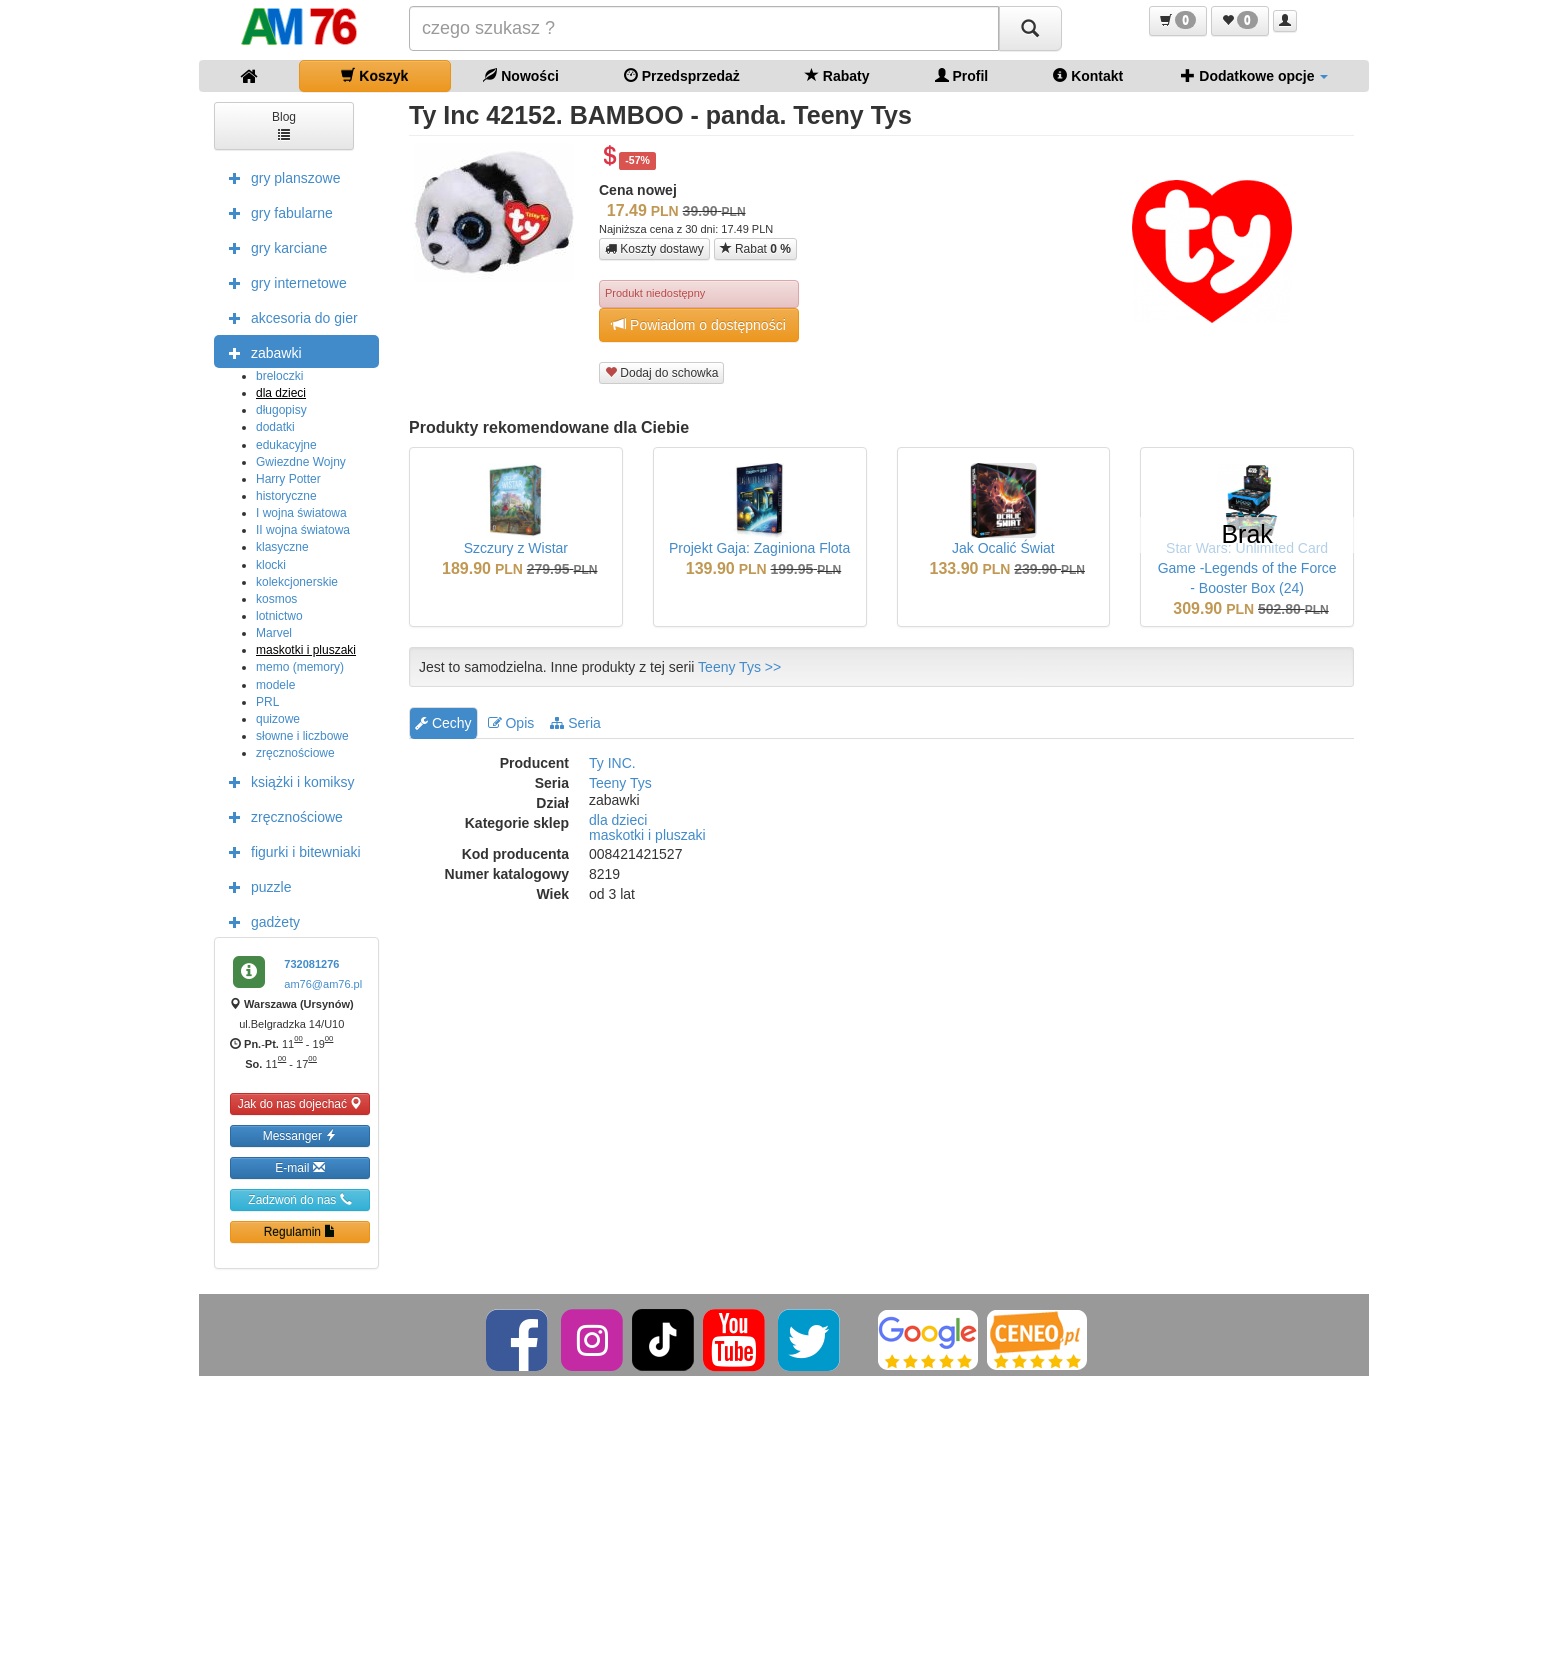 Image resolution: width=1568 pixels, height=1676 pixels. Describe the element at coordinates (1178, 21) in the screenshot. I see `[button]` at that location.